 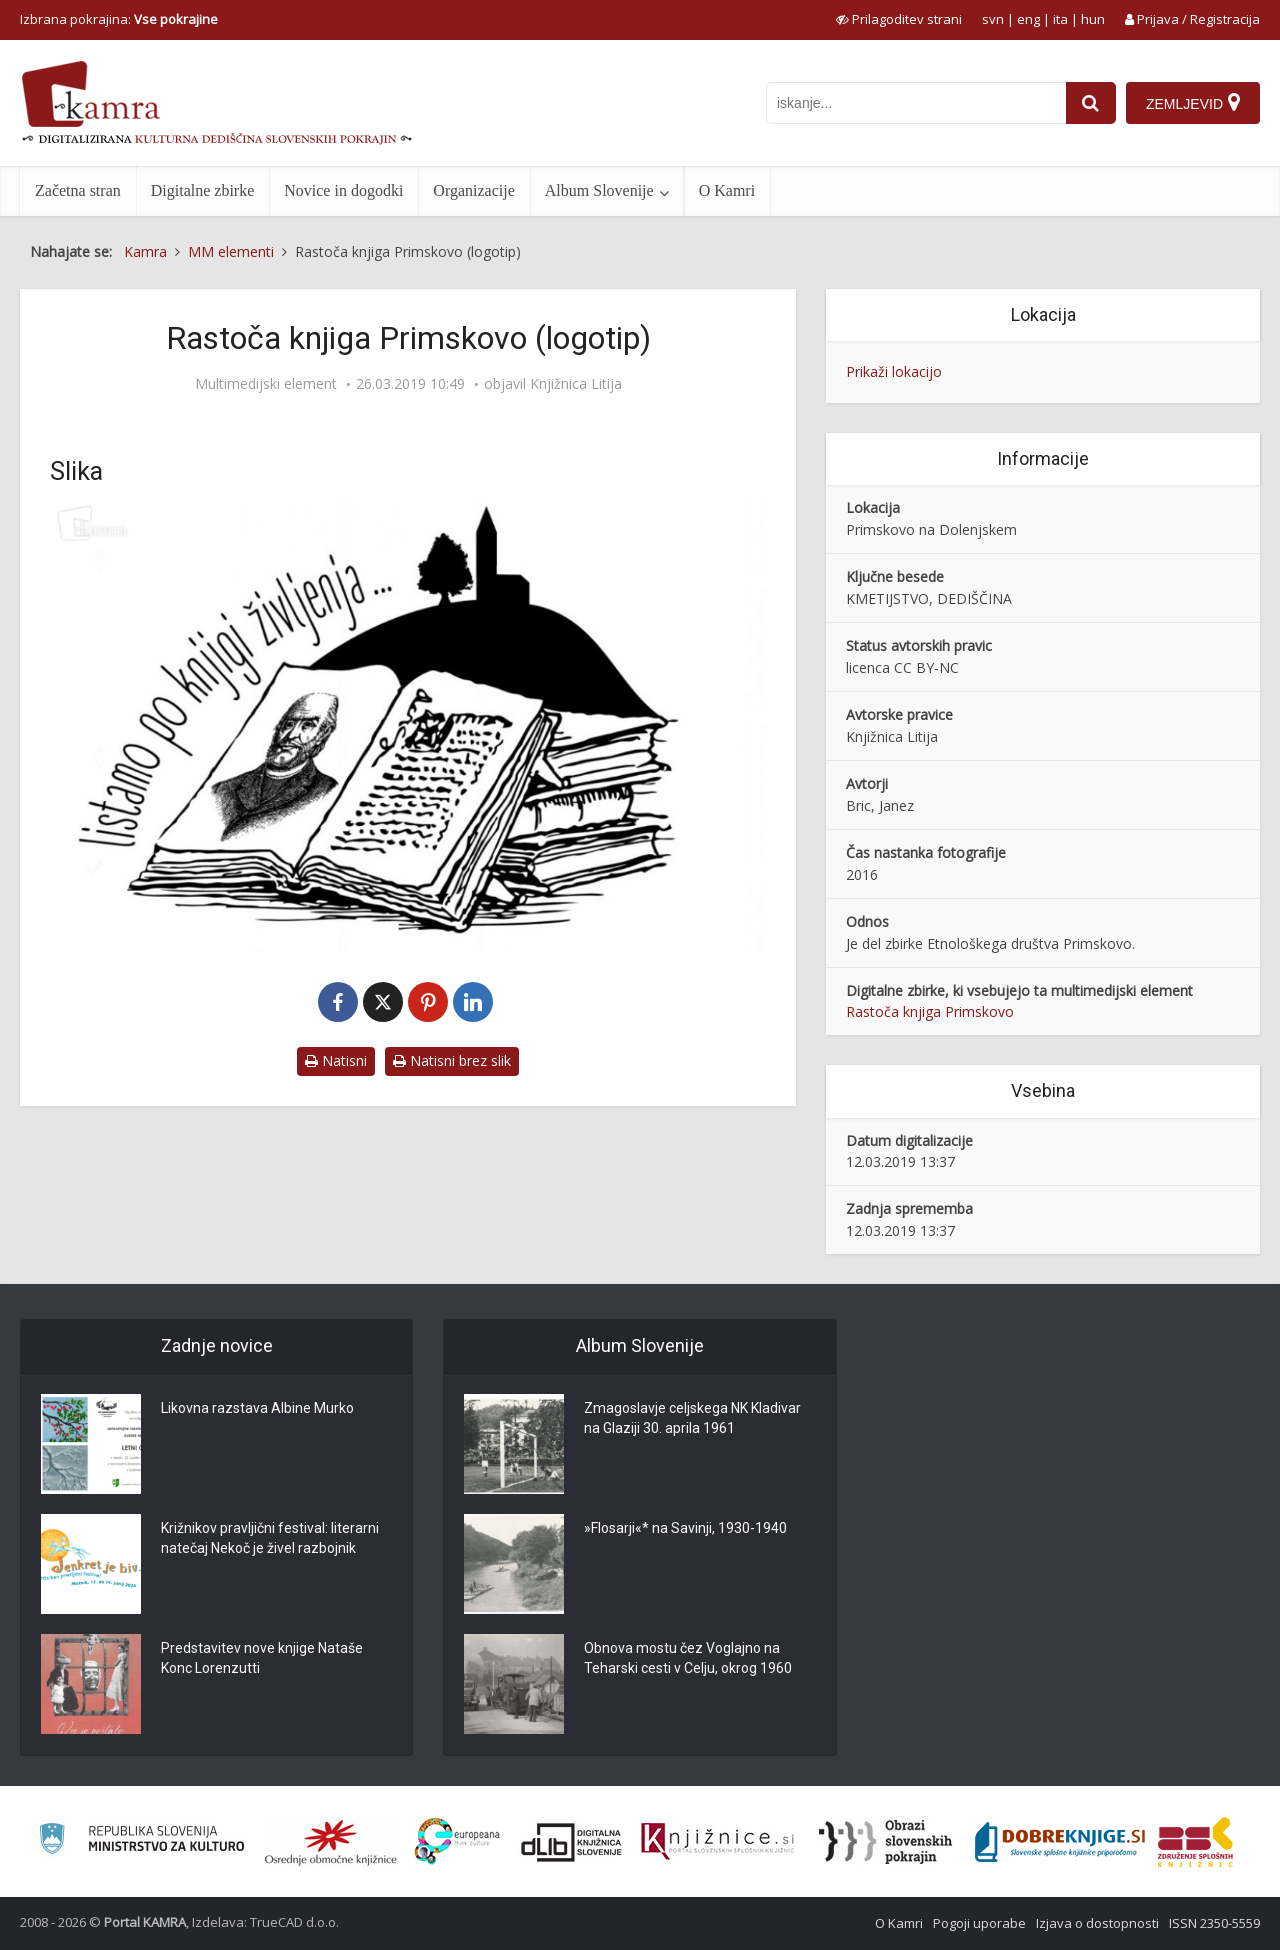 What do you see at coordinates (717, 1842) in the screenshot?
I see `[Združenje slovenskih splošnih knjižnic]` at bounding box center [717, 1842].